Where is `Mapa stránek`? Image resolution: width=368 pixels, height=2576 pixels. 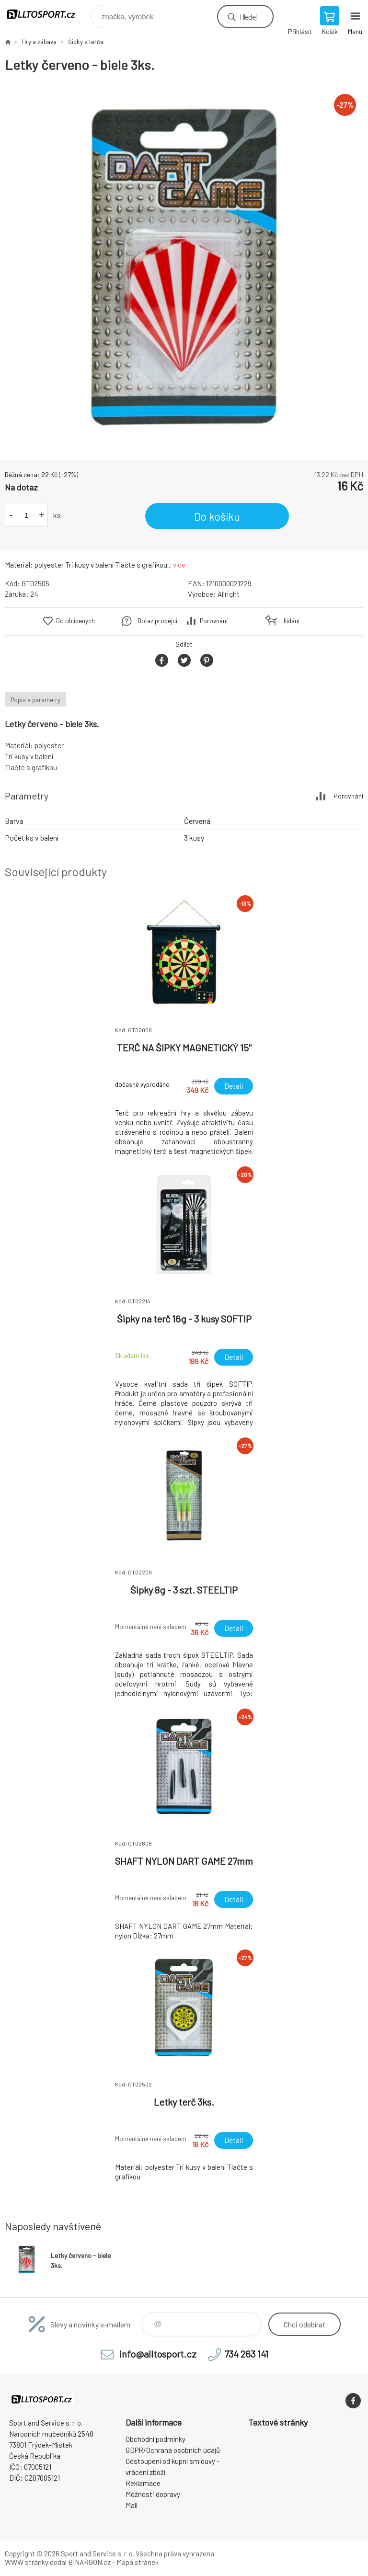 Mapa stránek is located at coordinates (137, 2562).